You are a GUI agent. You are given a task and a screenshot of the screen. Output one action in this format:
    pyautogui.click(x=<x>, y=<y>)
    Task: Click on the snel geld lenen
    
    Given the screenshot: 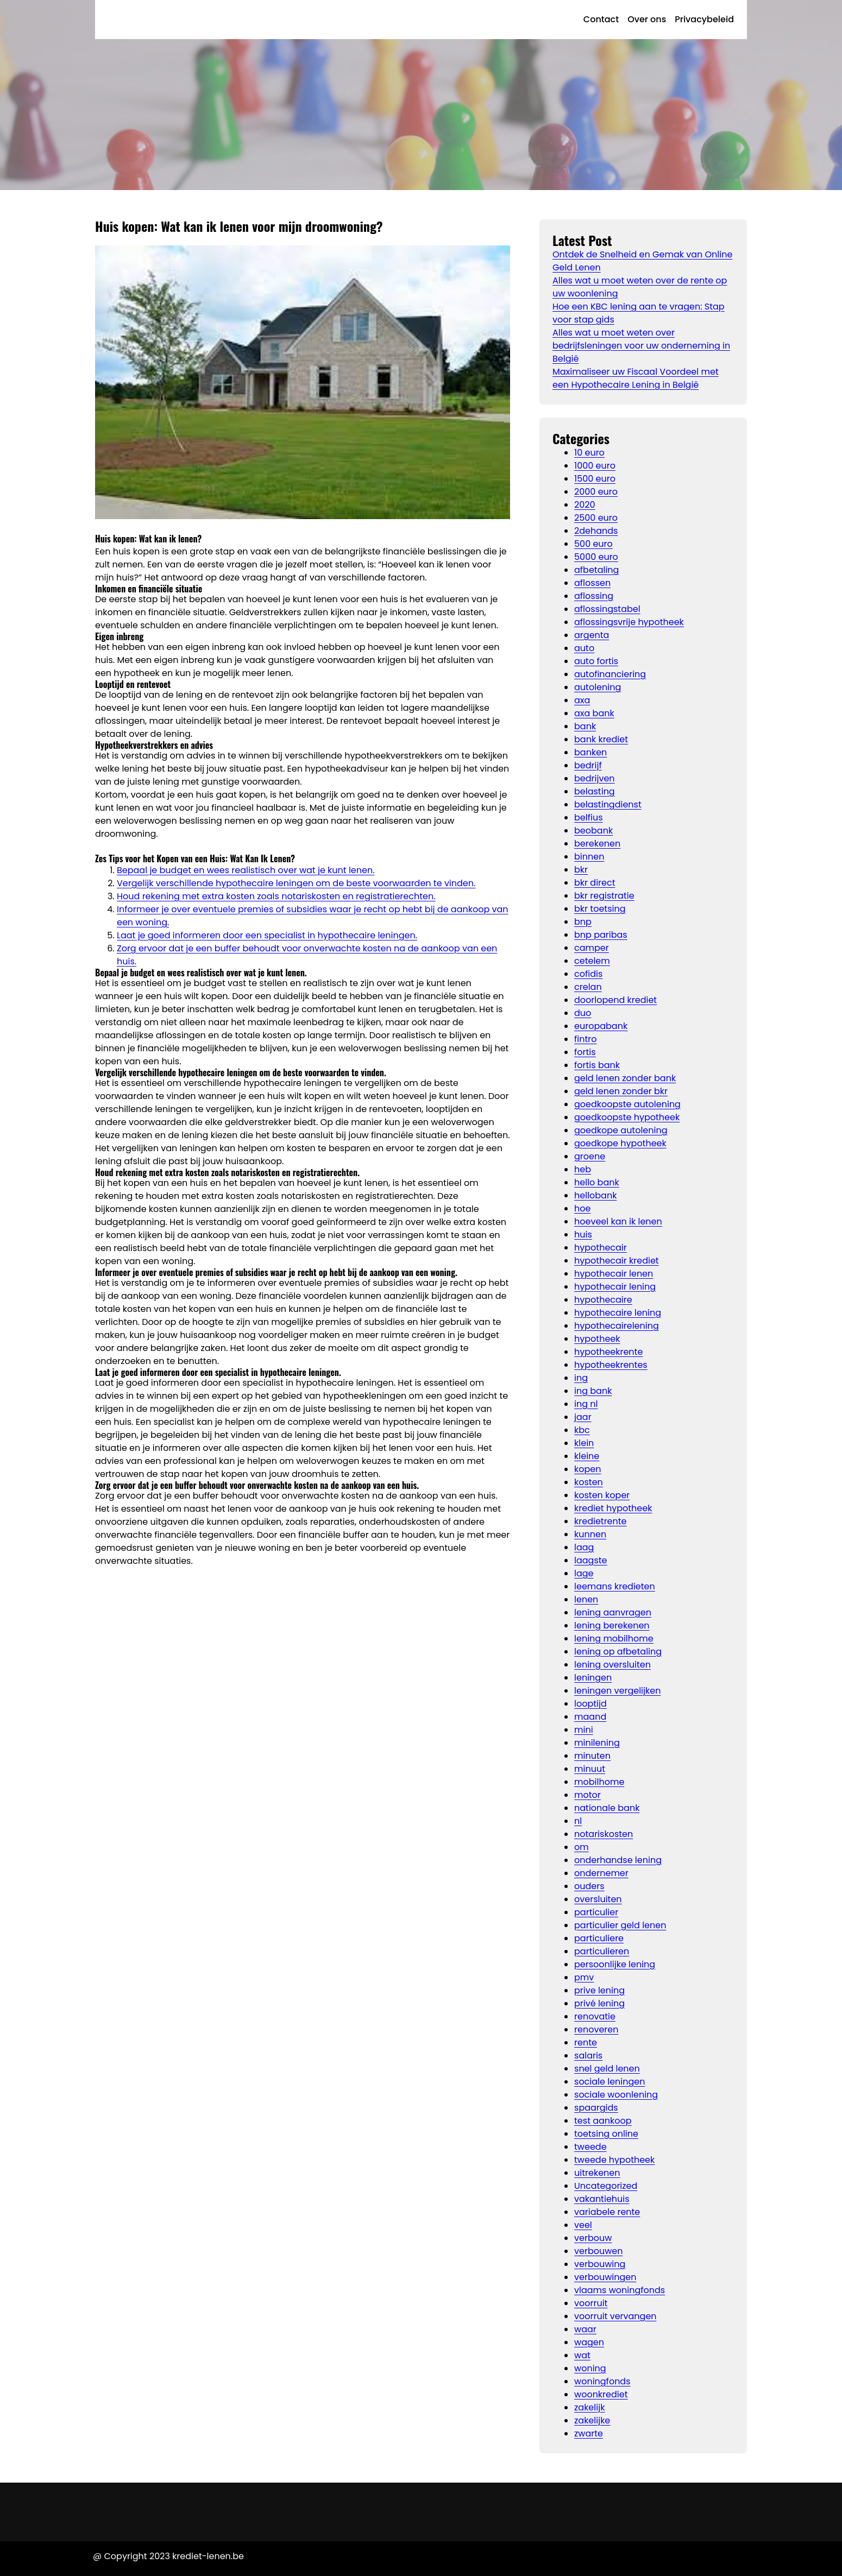 What is the action you would take?
    pyautogui.click(x=607, y=2068)
    